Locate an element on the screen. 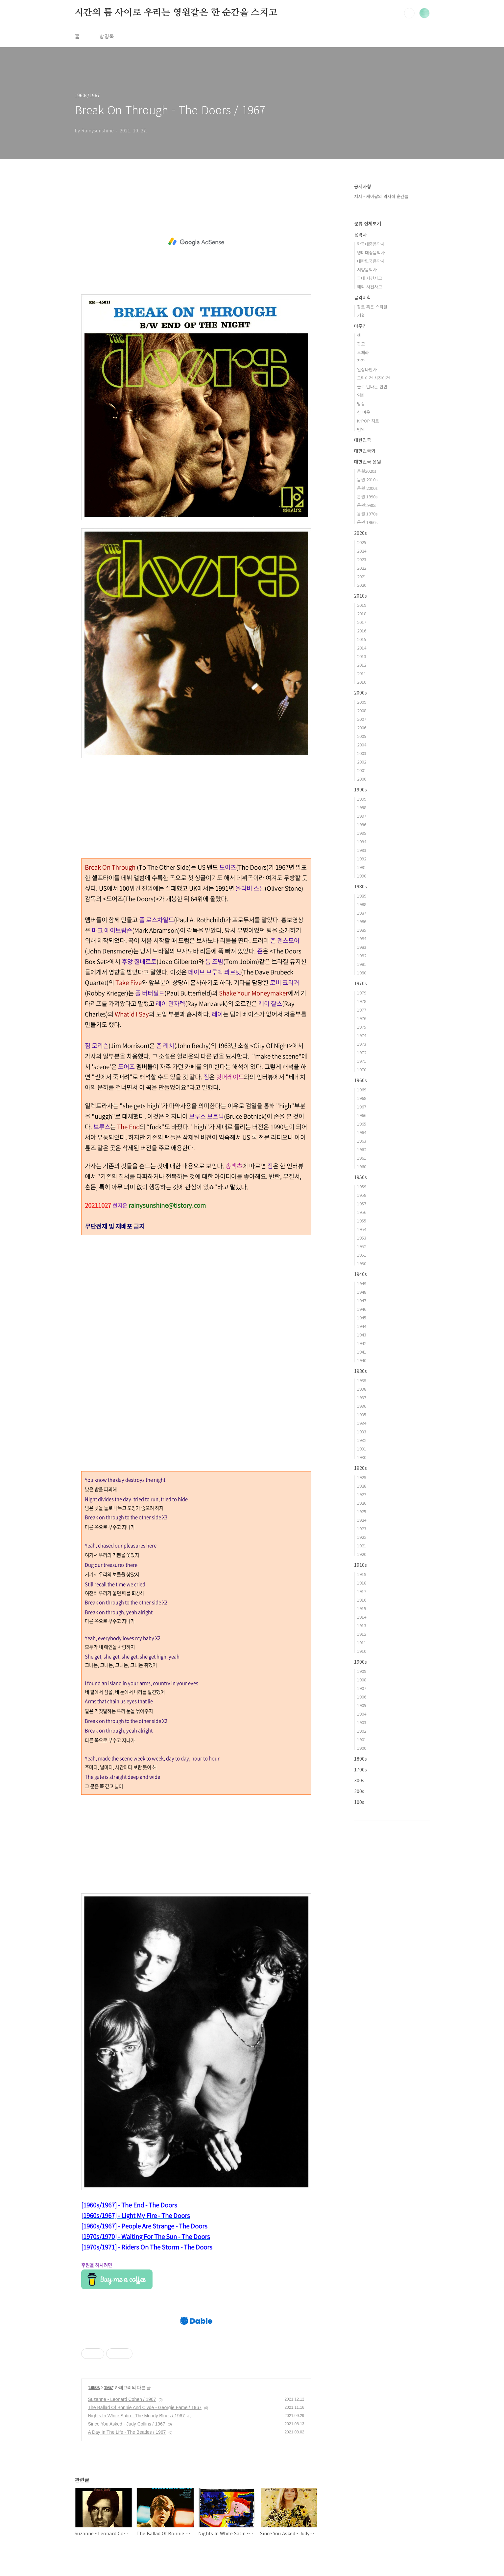 This screenshot has width=504, height=2576. 1920s is located at coordinates (360, 1468).